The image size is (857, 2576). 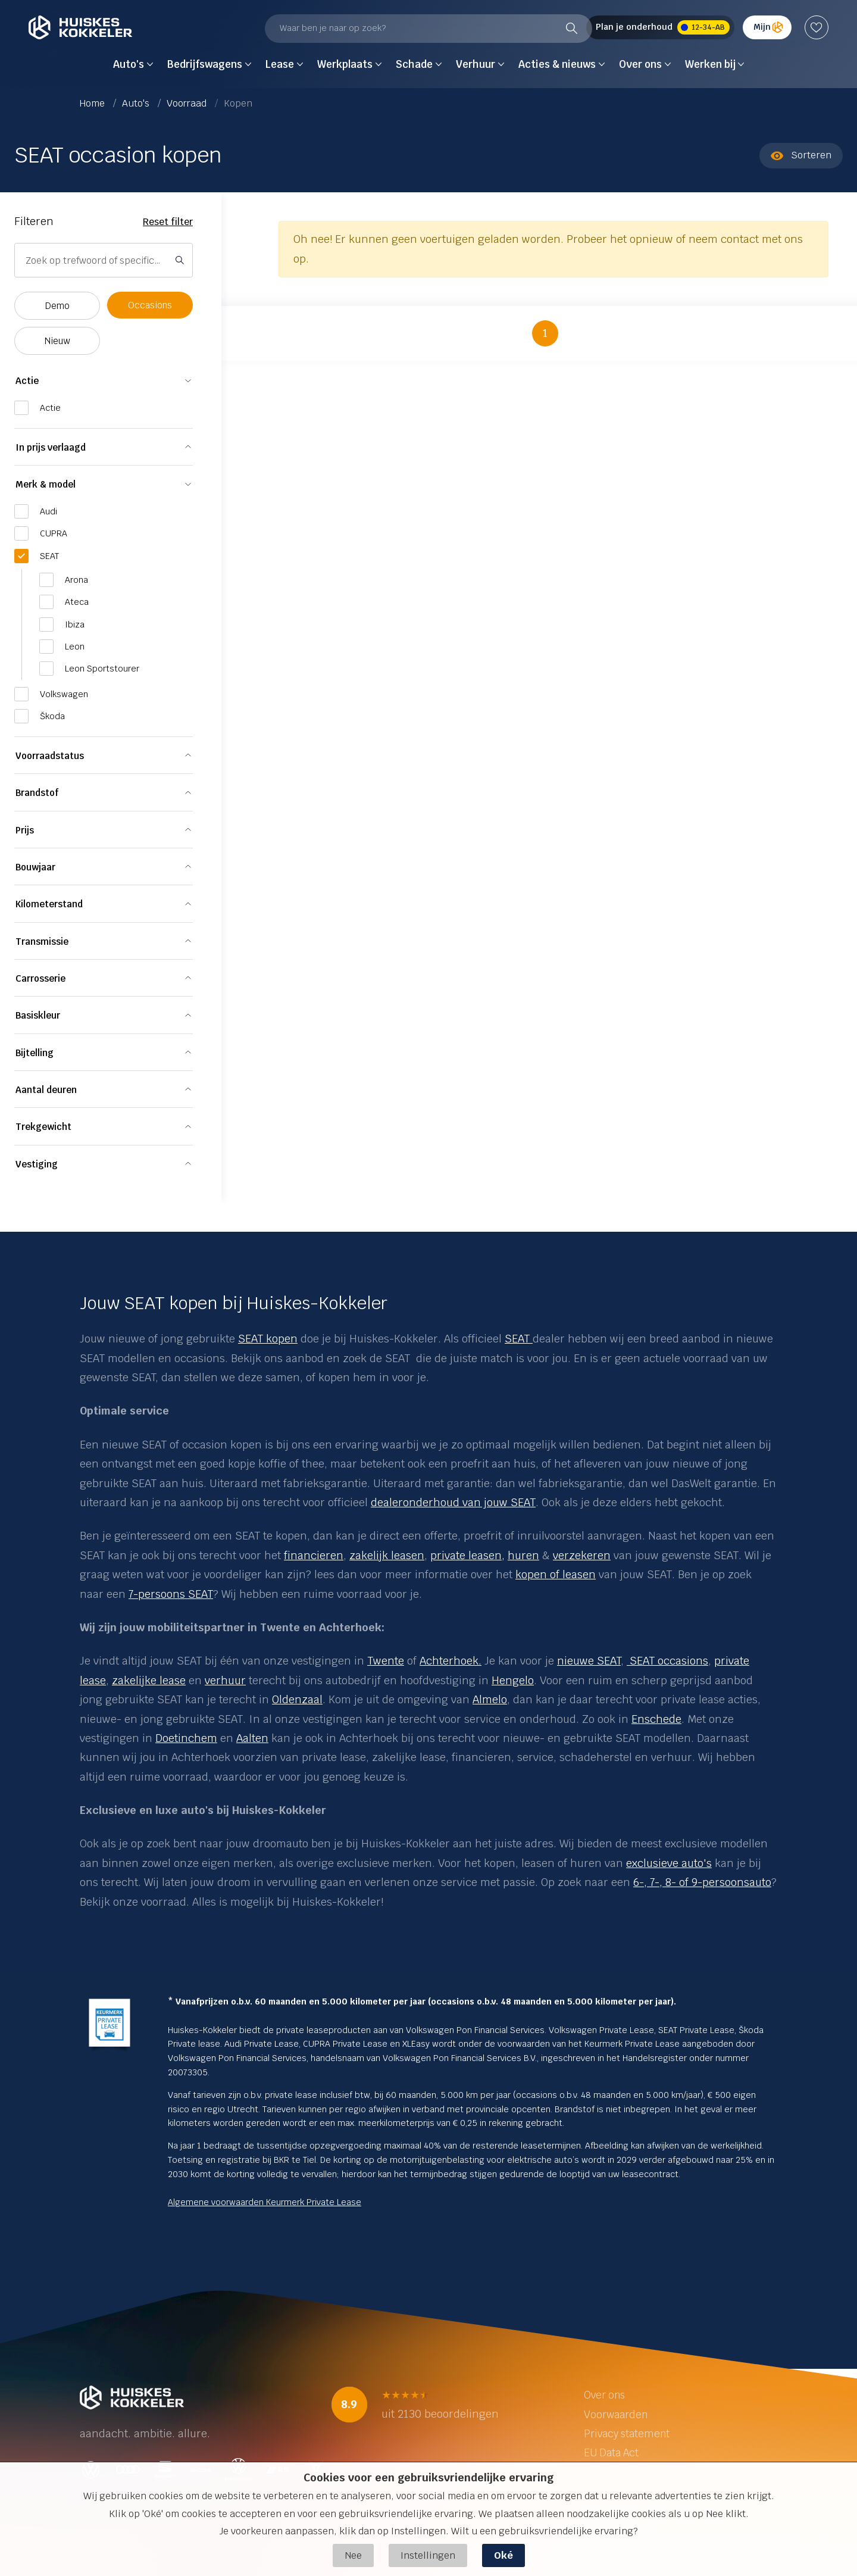 What do you see at coordinates (453, 1502) in the screenshot?
I see `dealeronderhoud van jouw SEAT` at bounding box center [453, 1502].